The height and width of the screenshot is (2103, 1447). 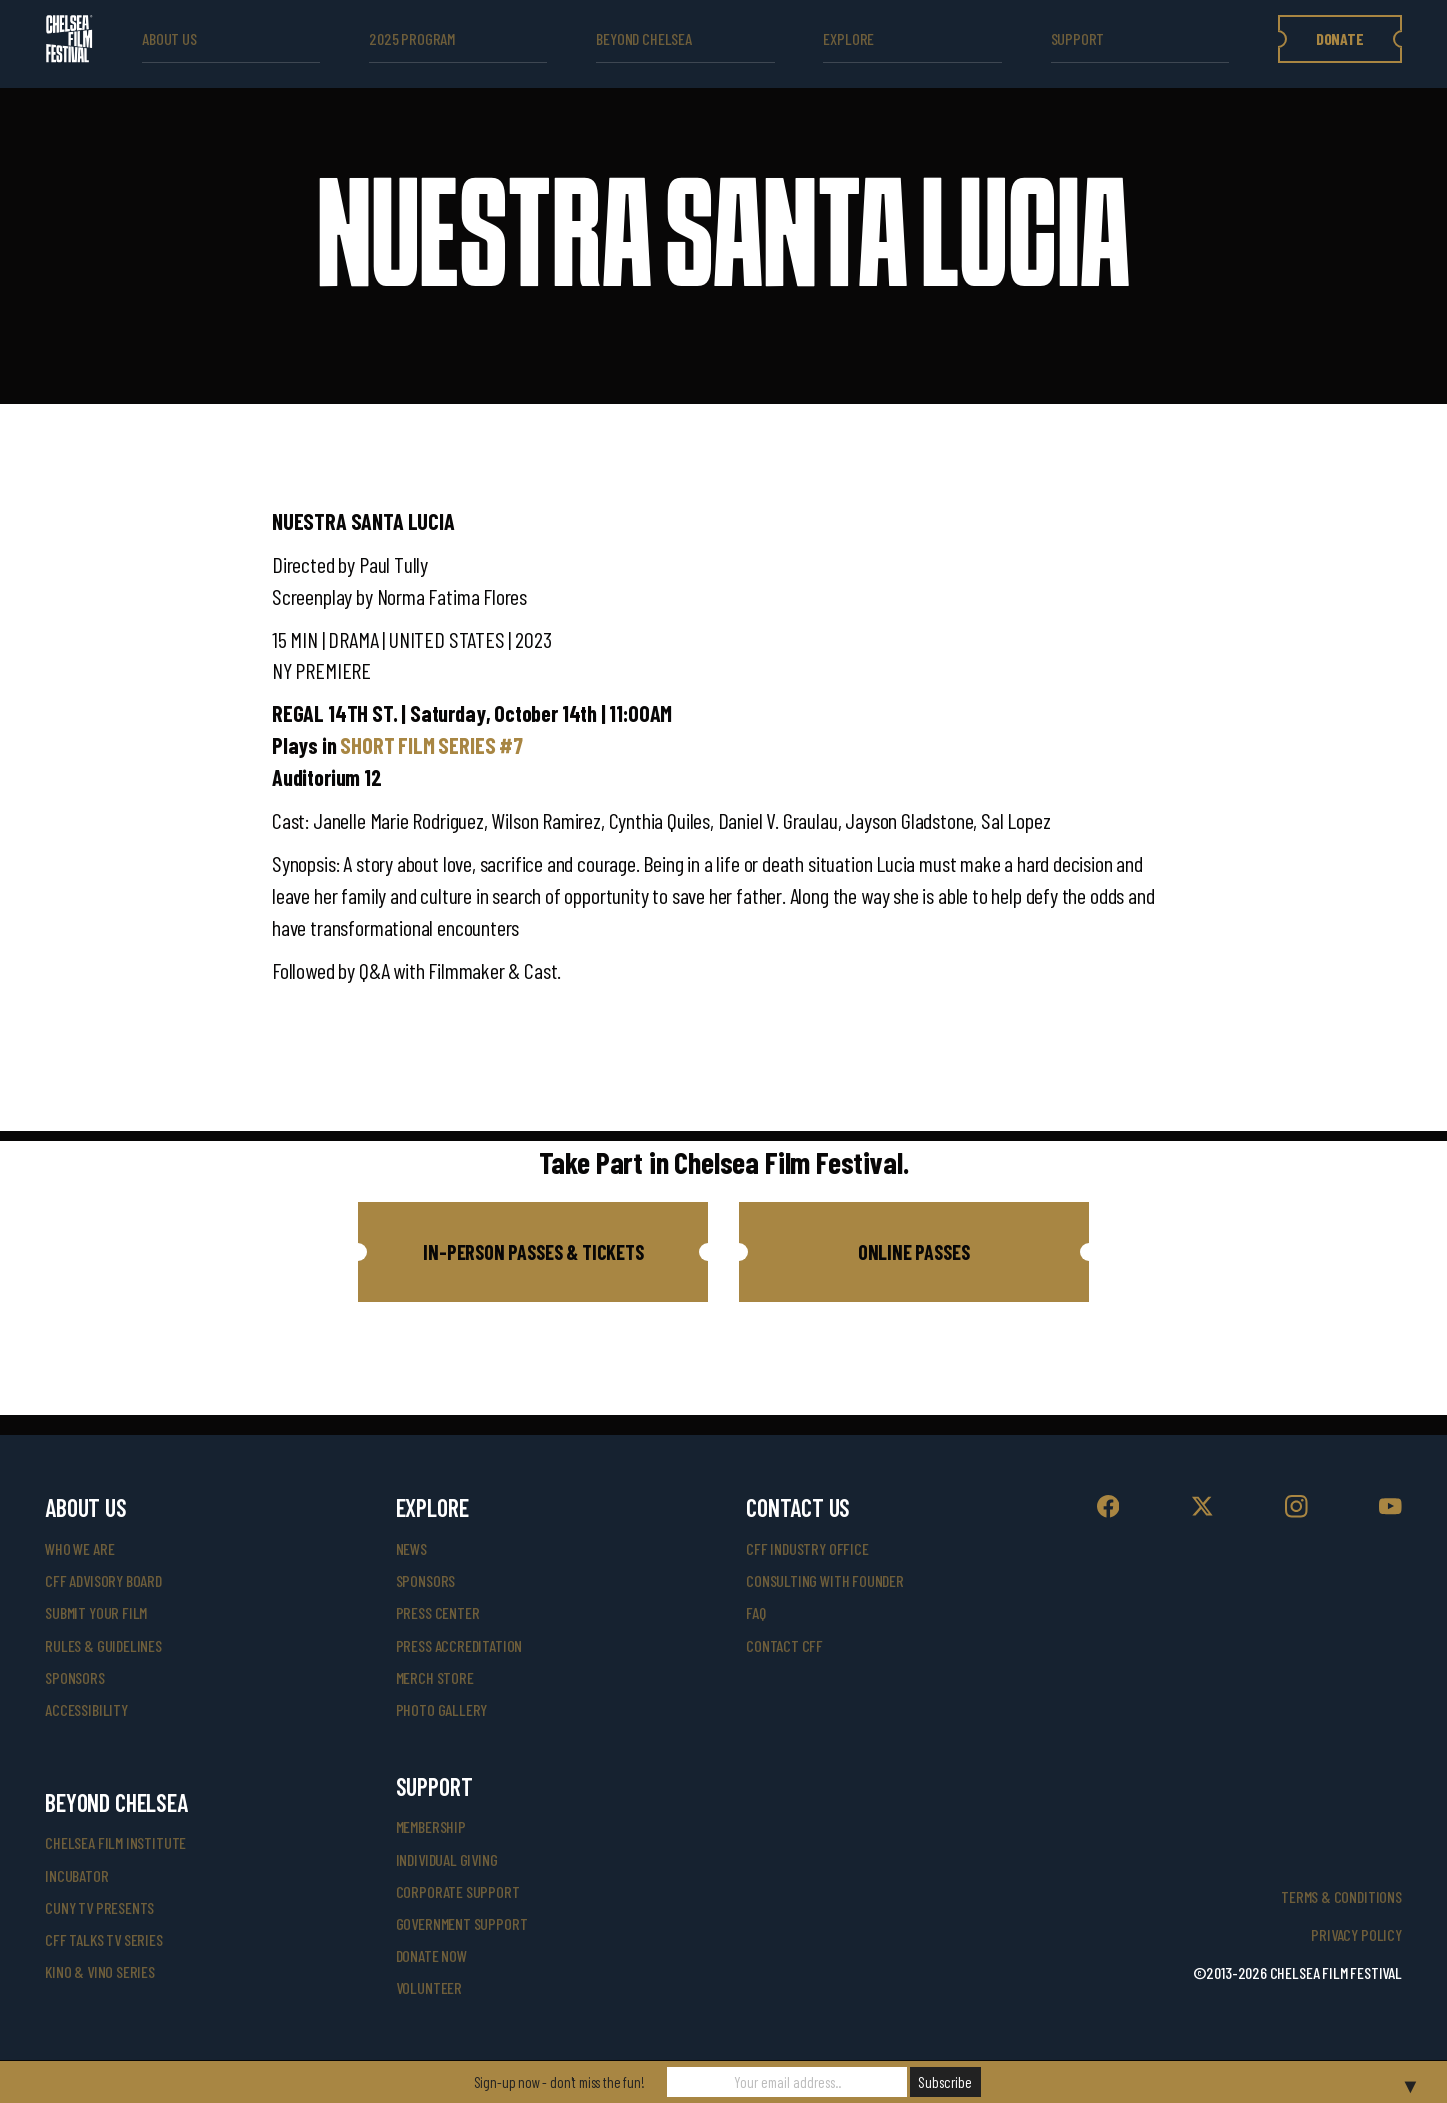 I want to click on cff advisory board, so click(x=103, y=1580).